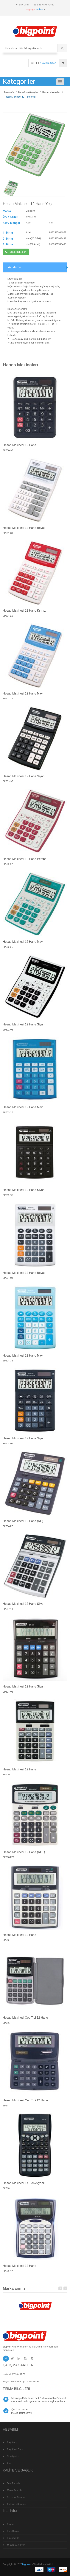 Image resolution: width=70 pixels, height=2576 pixels. What do you see at coordinates (26, 2564) in the screenshot?
I see `Bigpoint` at bounding box center [26, 2564].